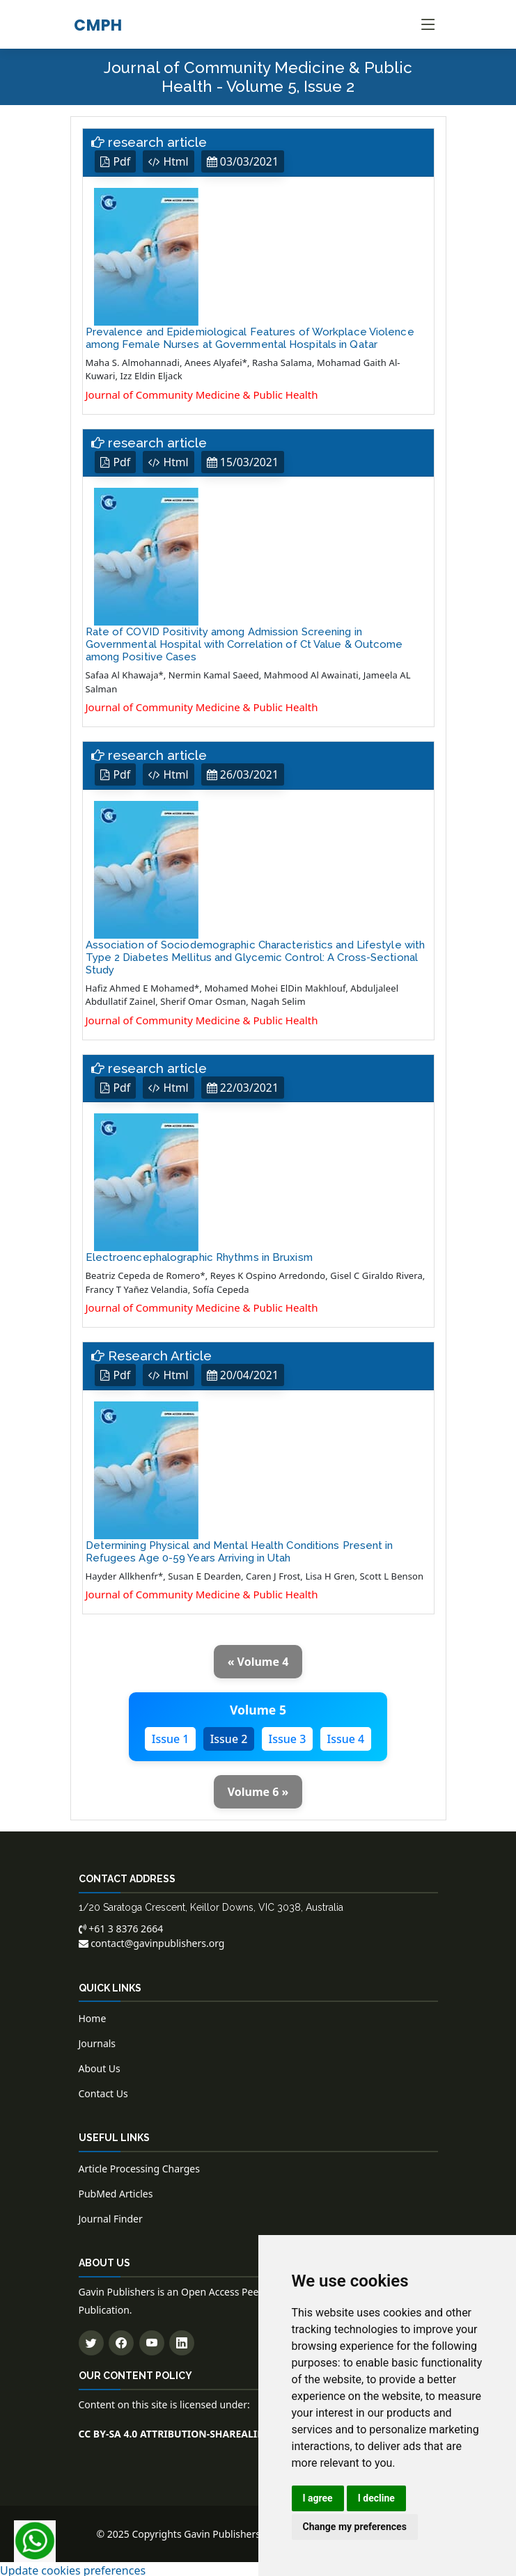 The width and height of the screenshot is (516, 2576). I want to click on I agree [button], so click(318, 2498).